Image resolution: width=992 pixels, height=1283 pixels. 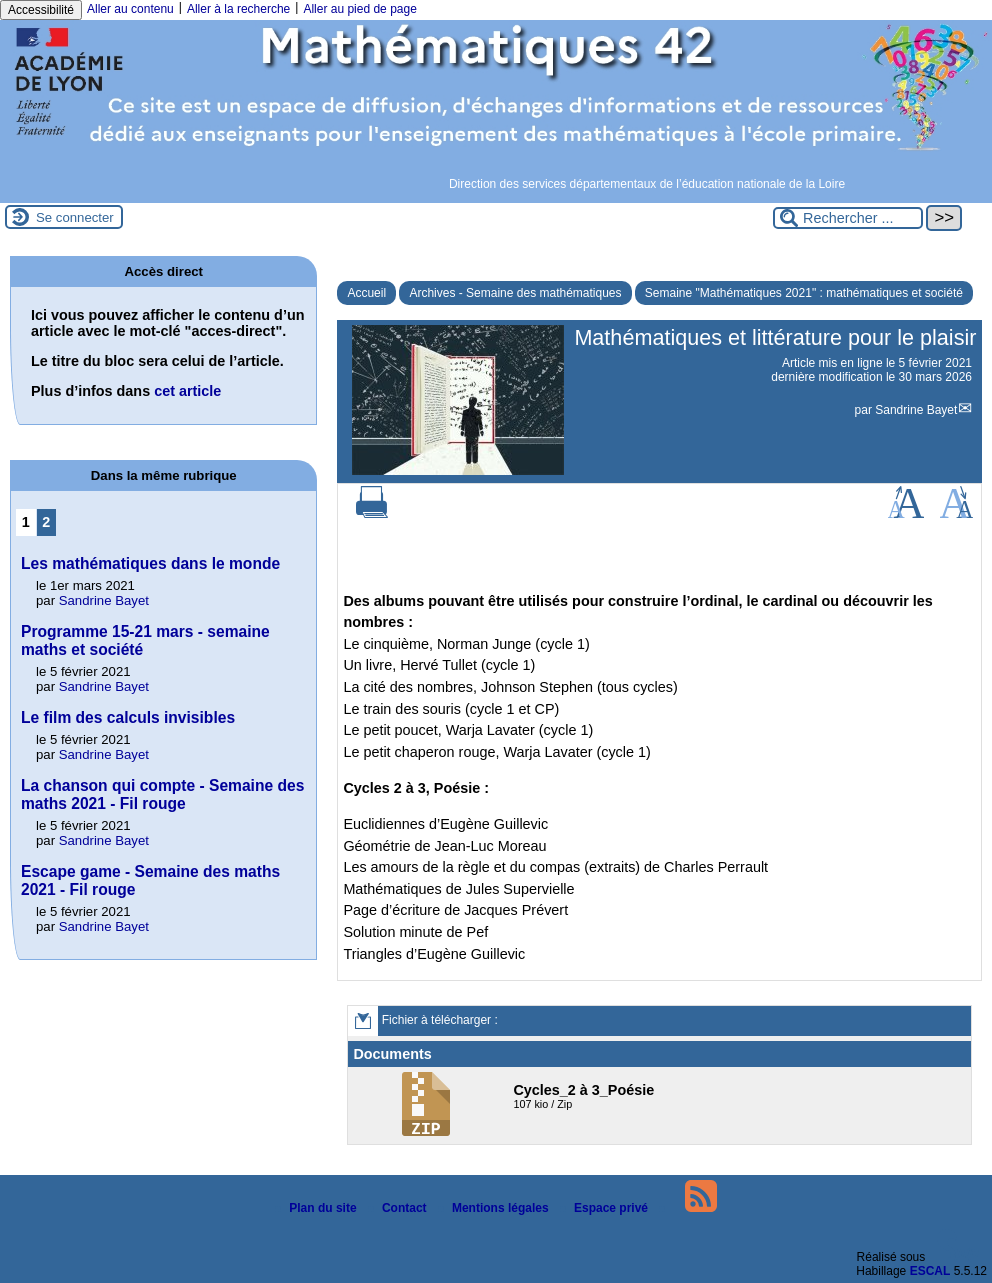 I want to click on cet article, so click(x=187, y=391).